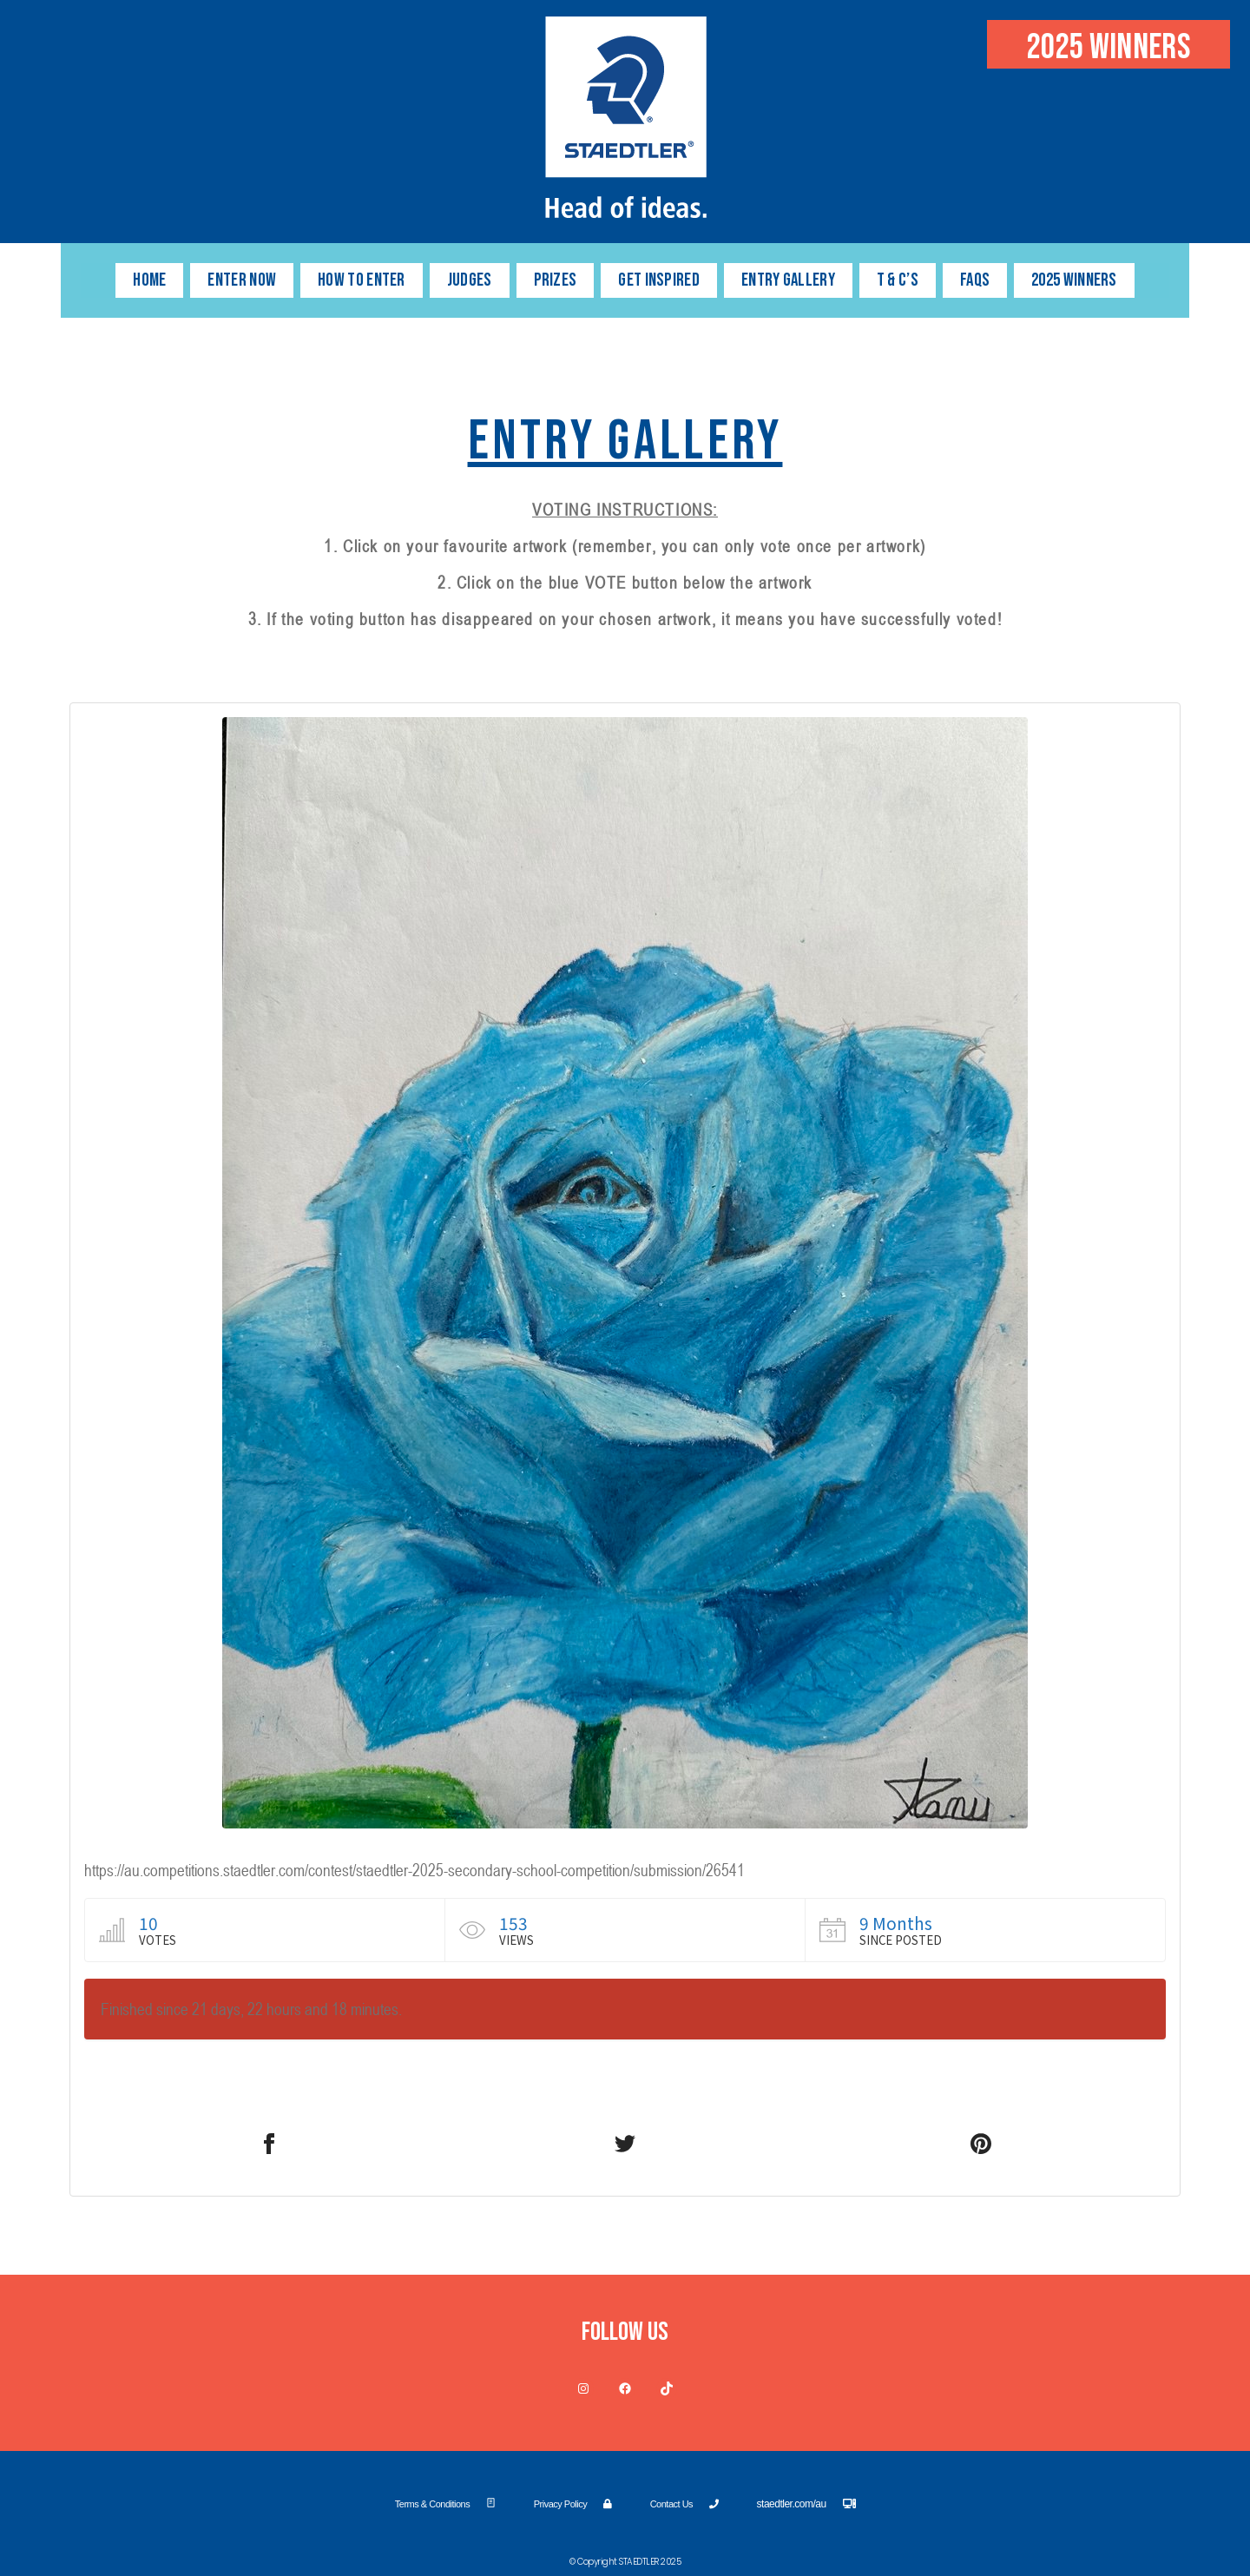 The width and height of the screenshot is (1250, 2576). What do you see at coordinates (573, 2504) in the screenshot?
I see `Privacy Policy` at bounding box center [573, 2504].